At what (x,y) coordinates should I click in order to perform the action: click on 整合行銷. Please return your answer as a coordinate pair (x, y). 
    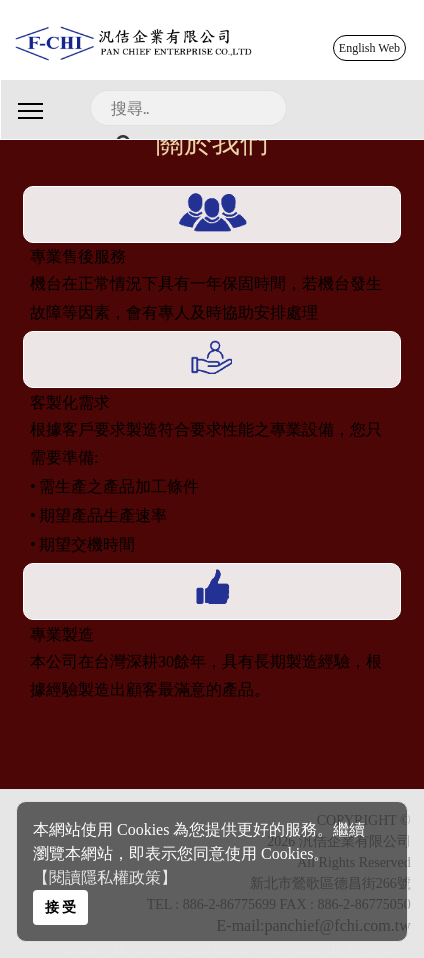
    Looking at the image, I should click on (371, 950).